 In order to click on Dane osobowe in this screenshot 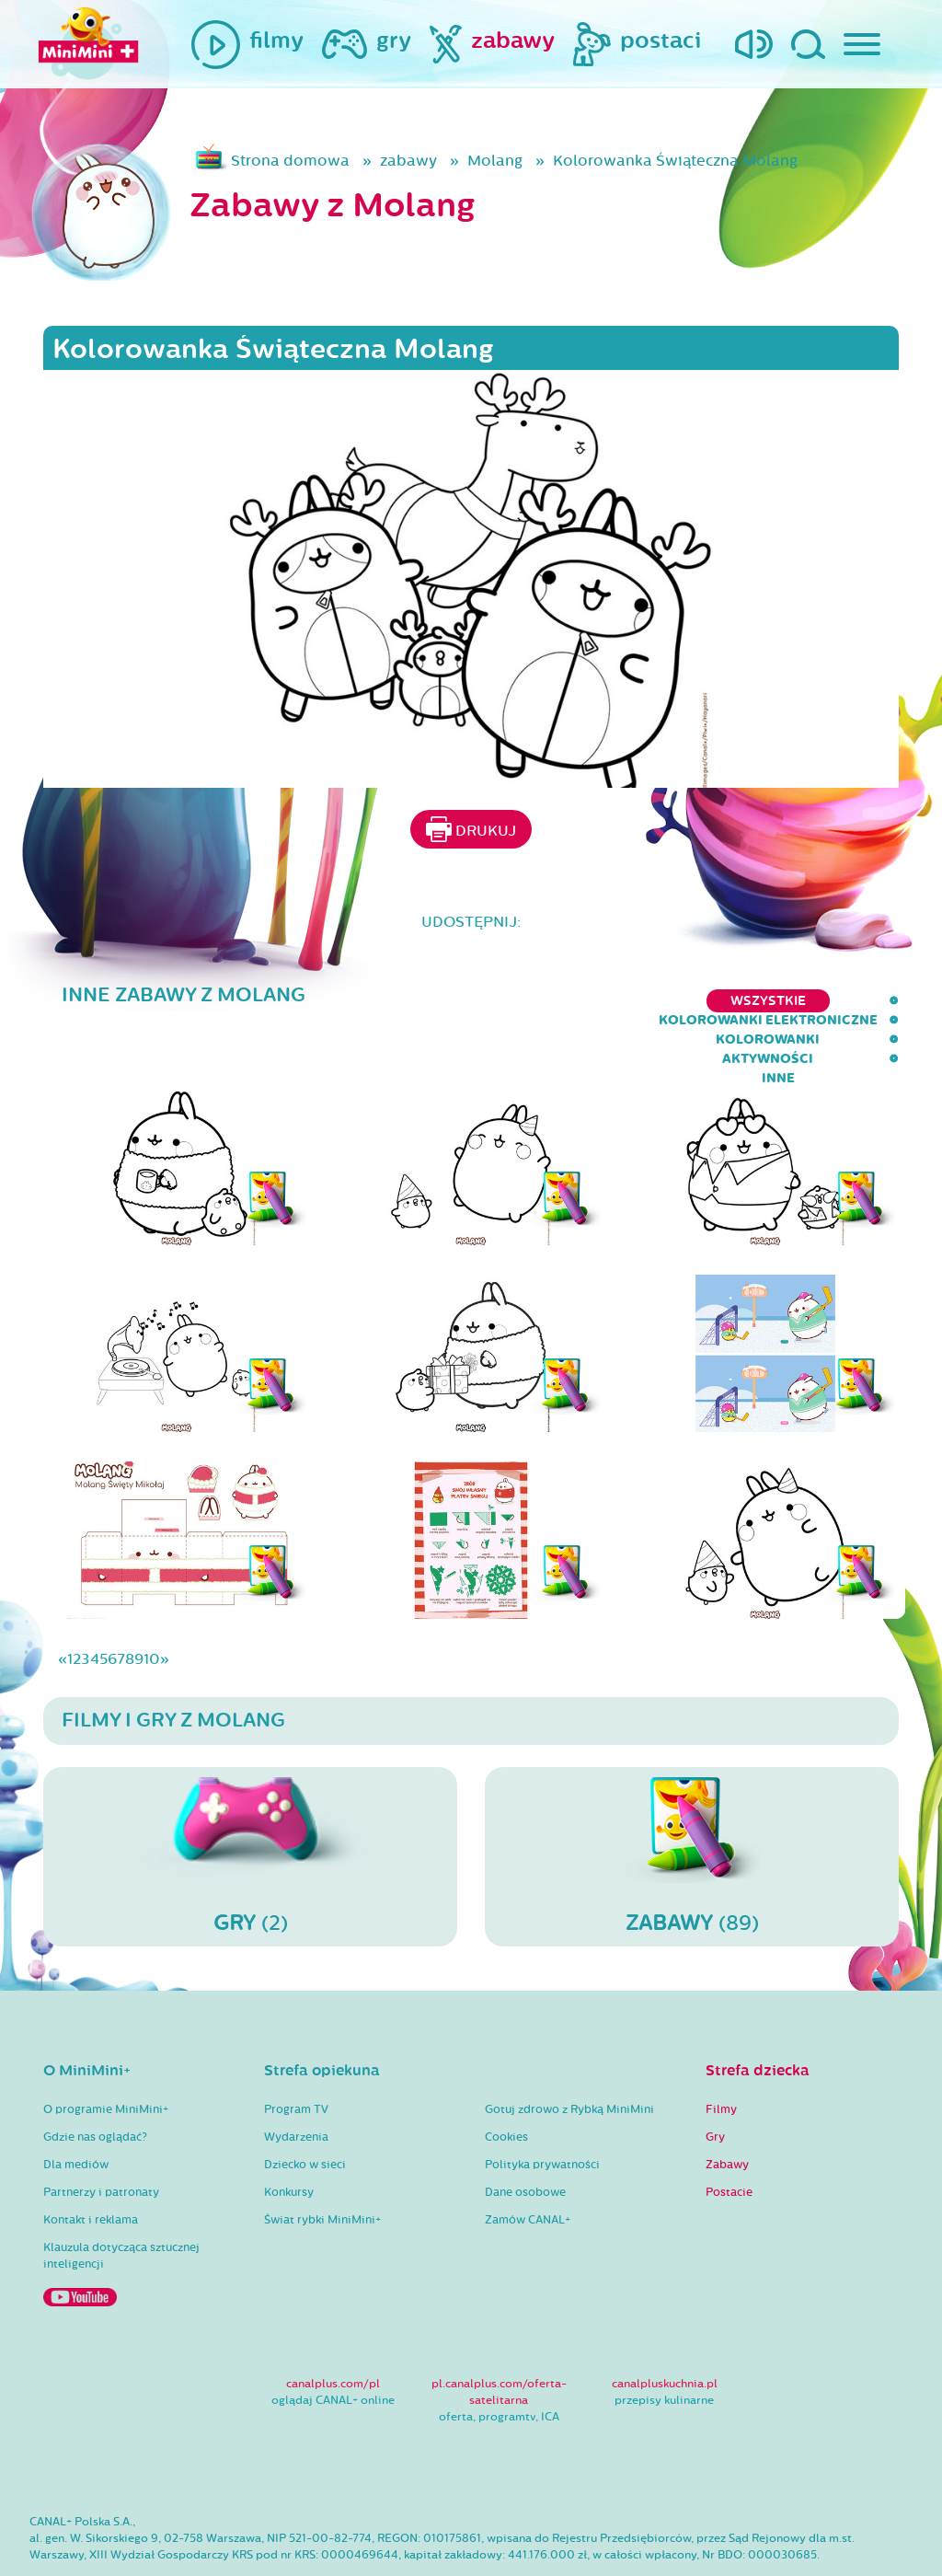, I will do `click(525, 2136)`.